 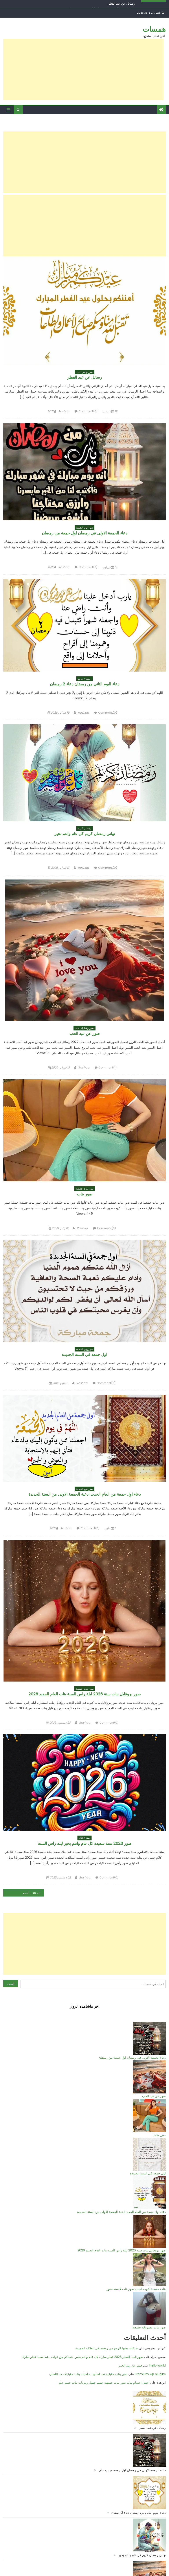 I want to click on صور بنات حقيقية تمد لسانها , خلفيات بنات حقيقيات مد اللسان, so click(x=88, y=2374).